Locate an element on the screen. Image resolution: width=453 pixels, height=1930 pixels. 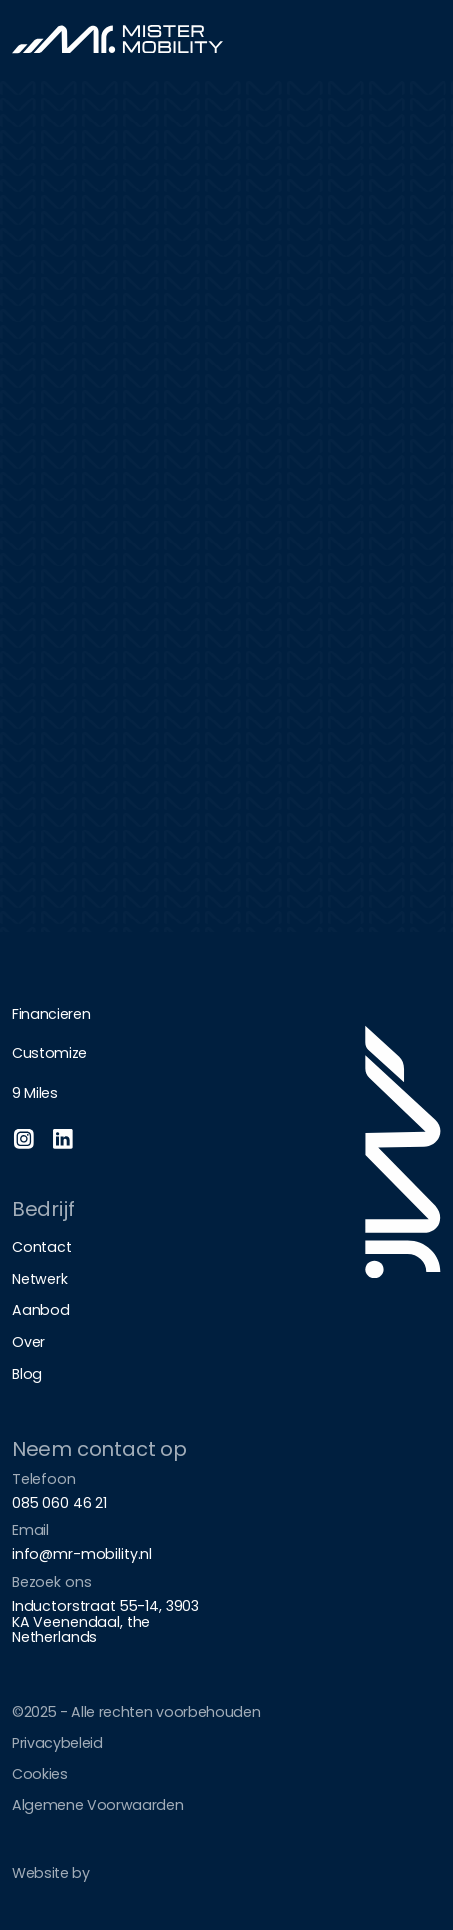
info@mr-mobility.nl is located at coordinates (82, 1554).